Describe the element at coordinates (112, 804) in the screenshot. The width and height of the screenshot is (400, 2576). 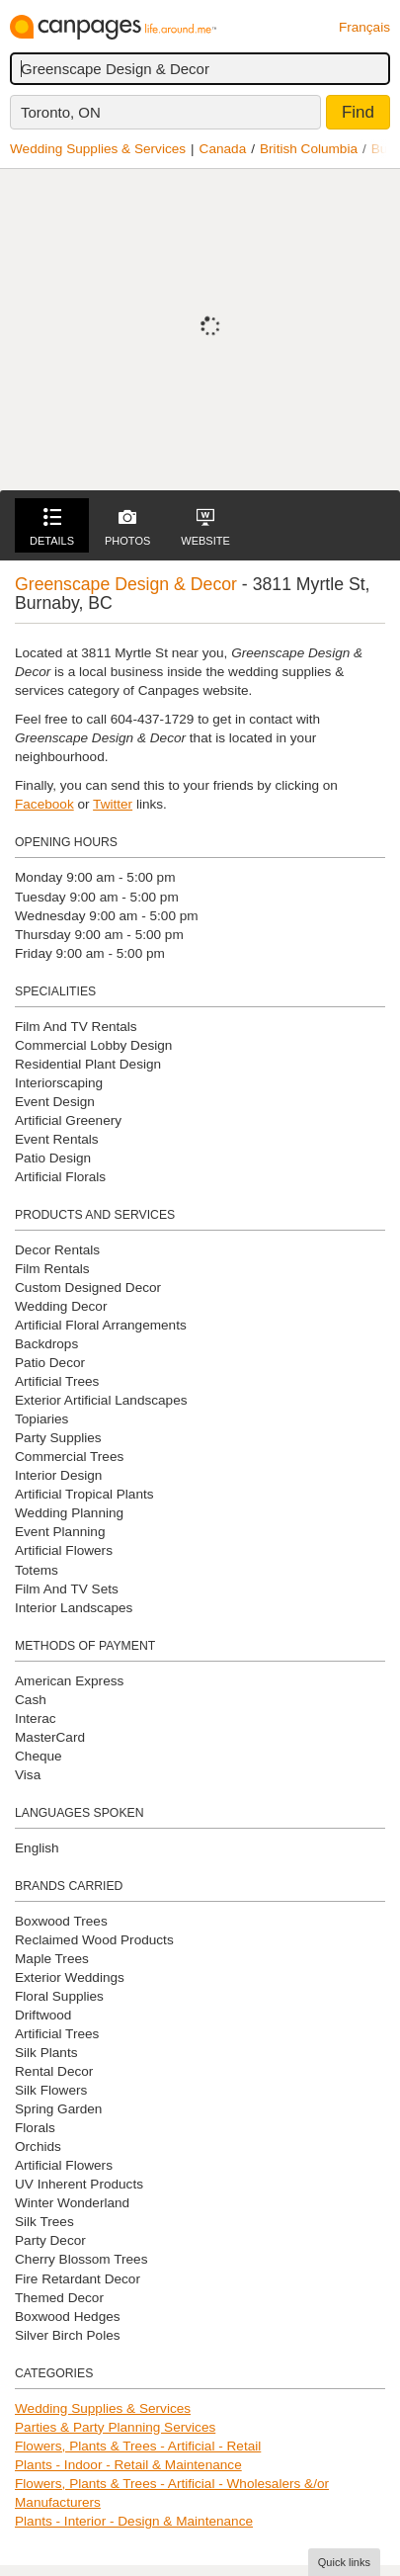
I see `Twitter` at that location.